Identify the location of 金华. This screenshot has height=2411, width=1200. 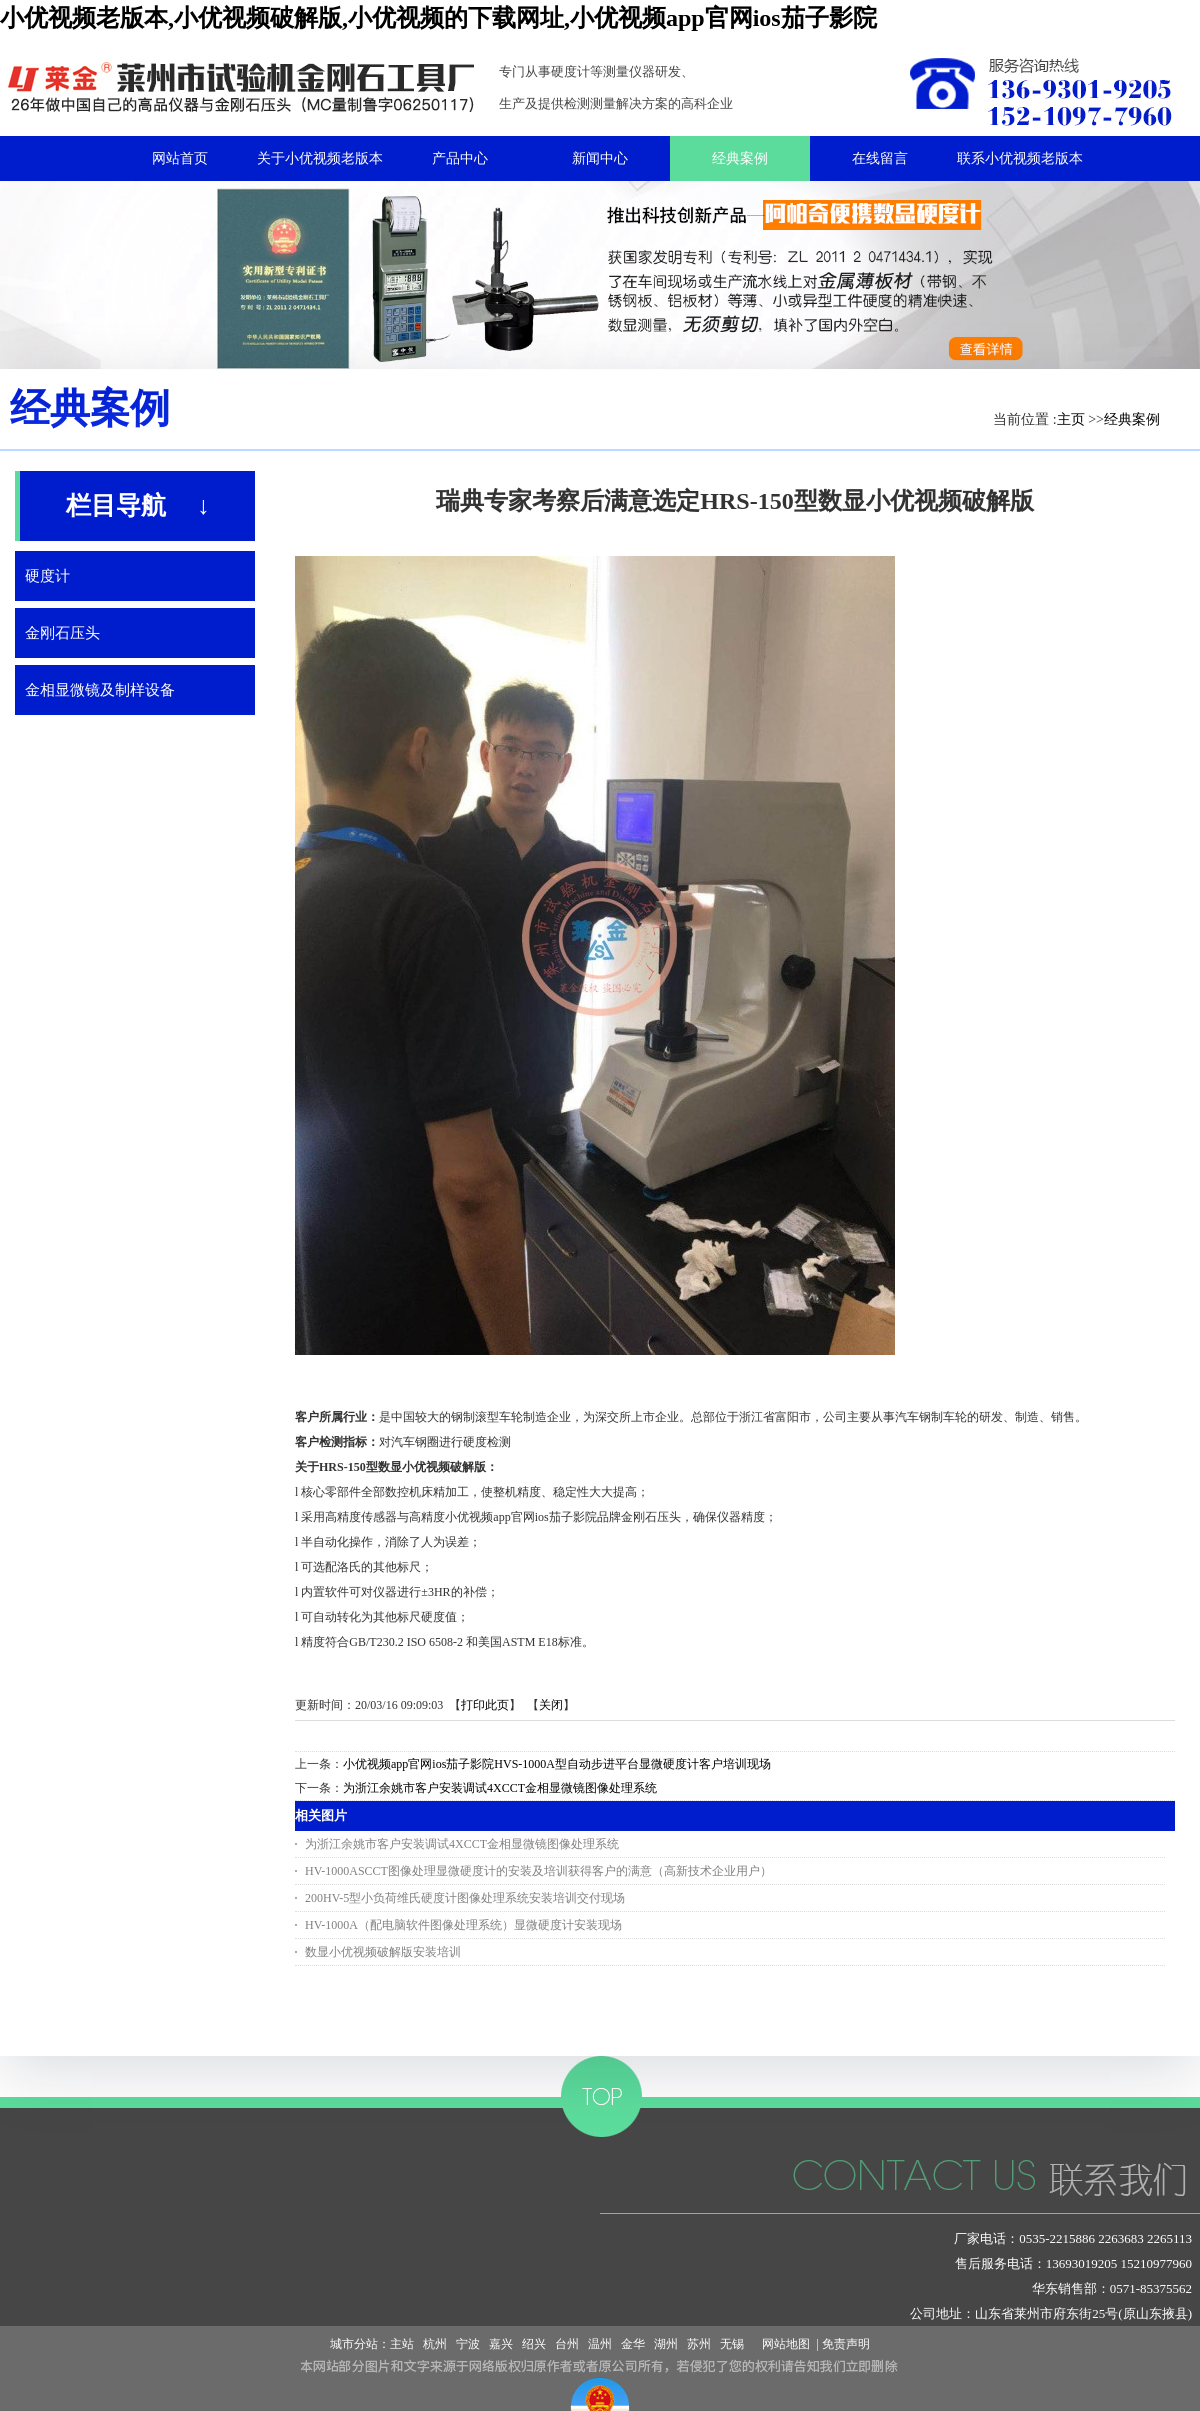
(633, 2344).